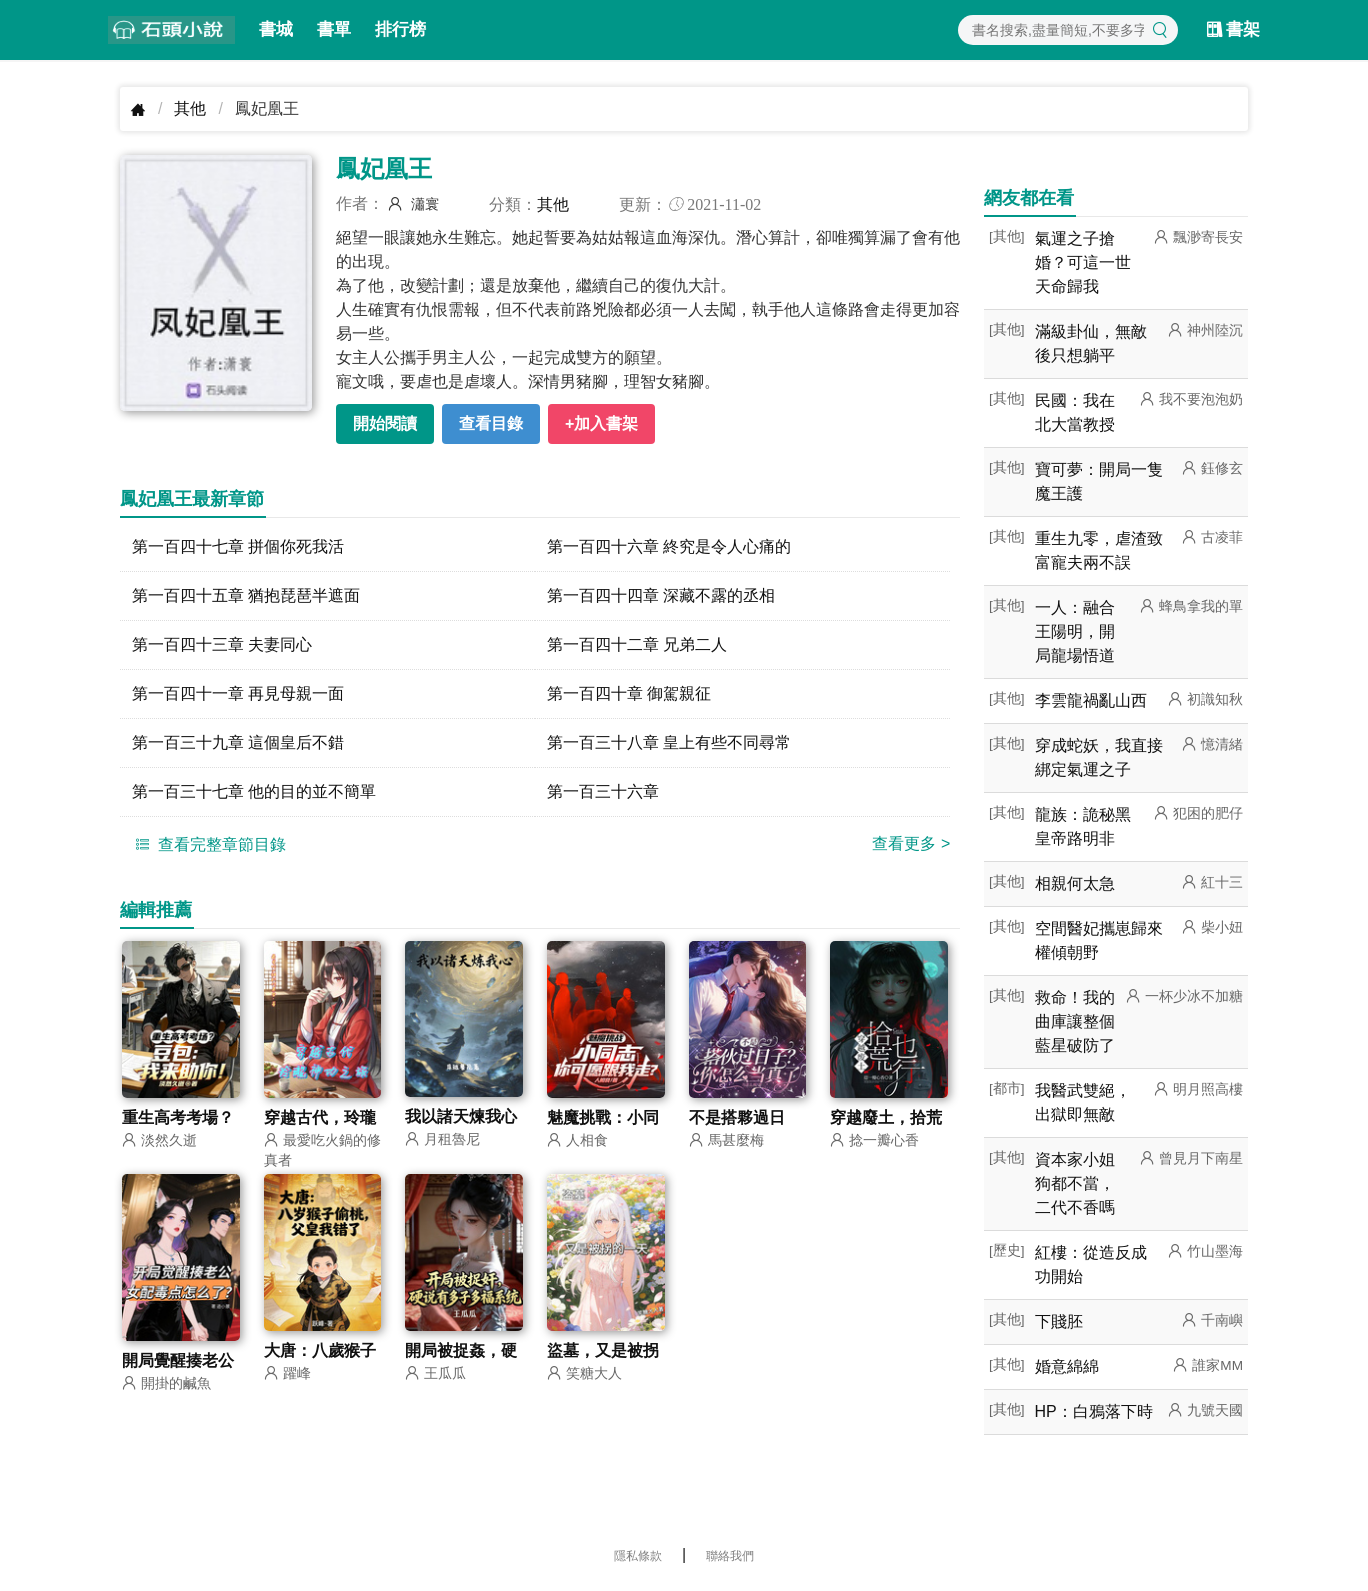  What do you see at coordinates (385, 423) in the screenshot?
I see `開始閱讀` at bounding box center [385, 423].